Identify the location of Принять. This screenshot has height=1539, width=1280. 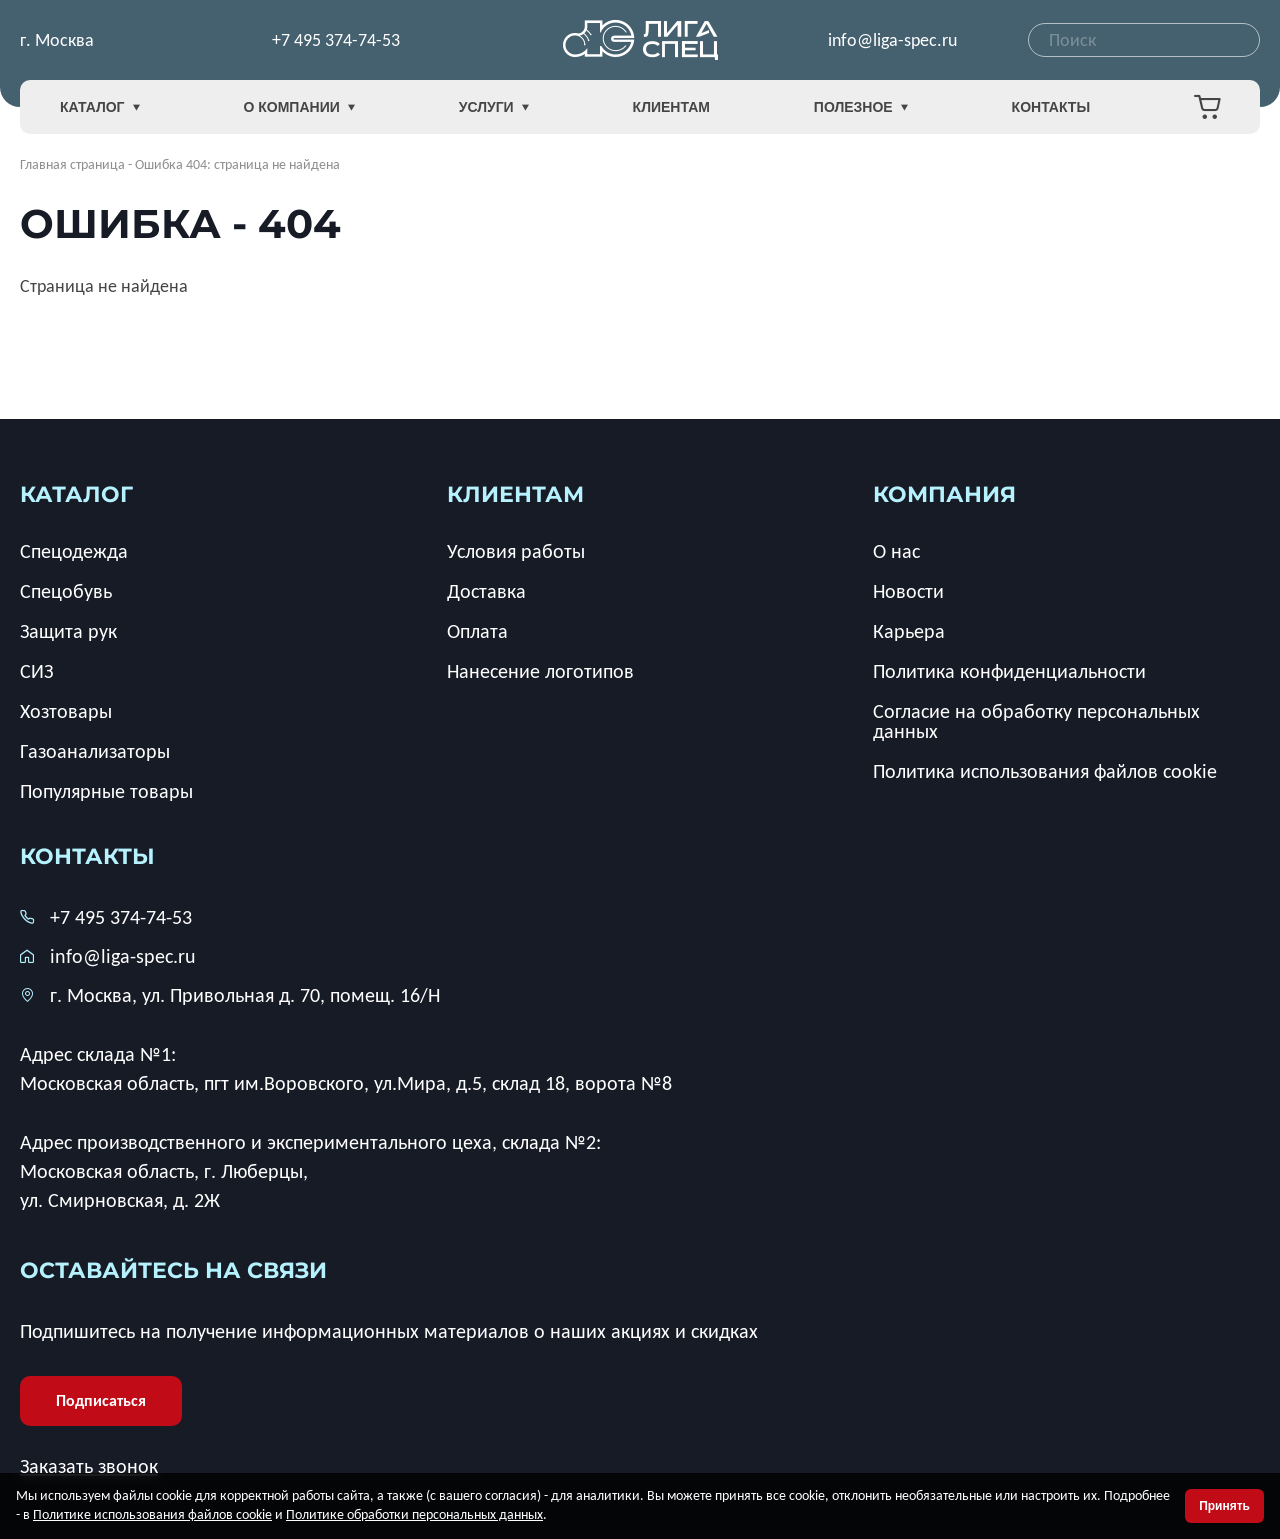
(1224, 1506).